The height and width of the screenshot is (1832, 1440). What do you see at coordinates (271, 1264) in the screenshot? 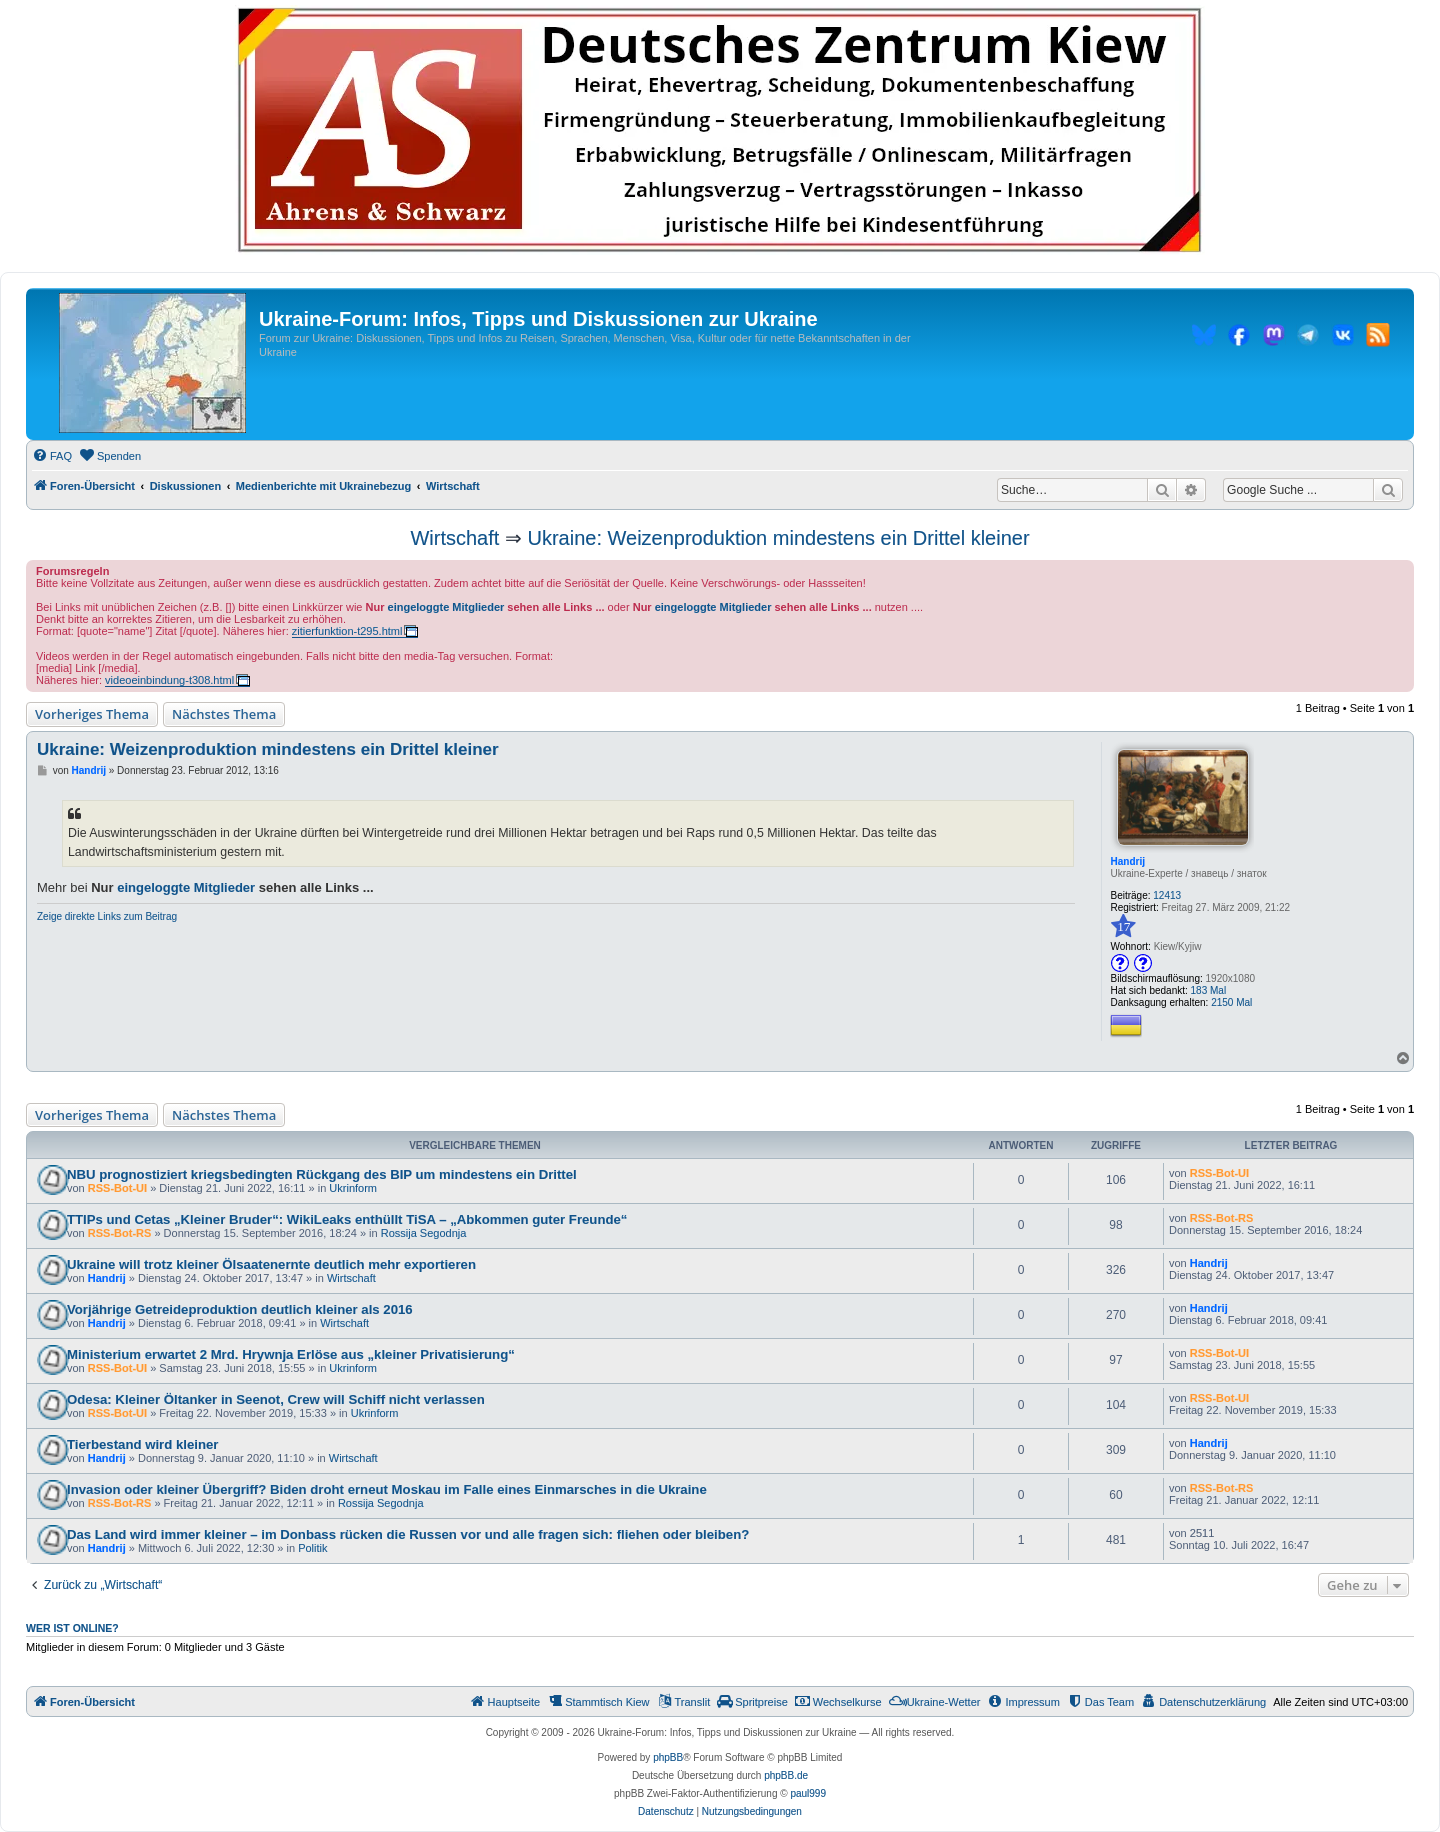
I see `Ukraine will trotz kleiner Ölsaatenernte deutlich mehr exportieren` at bounding box center [271, 1264].